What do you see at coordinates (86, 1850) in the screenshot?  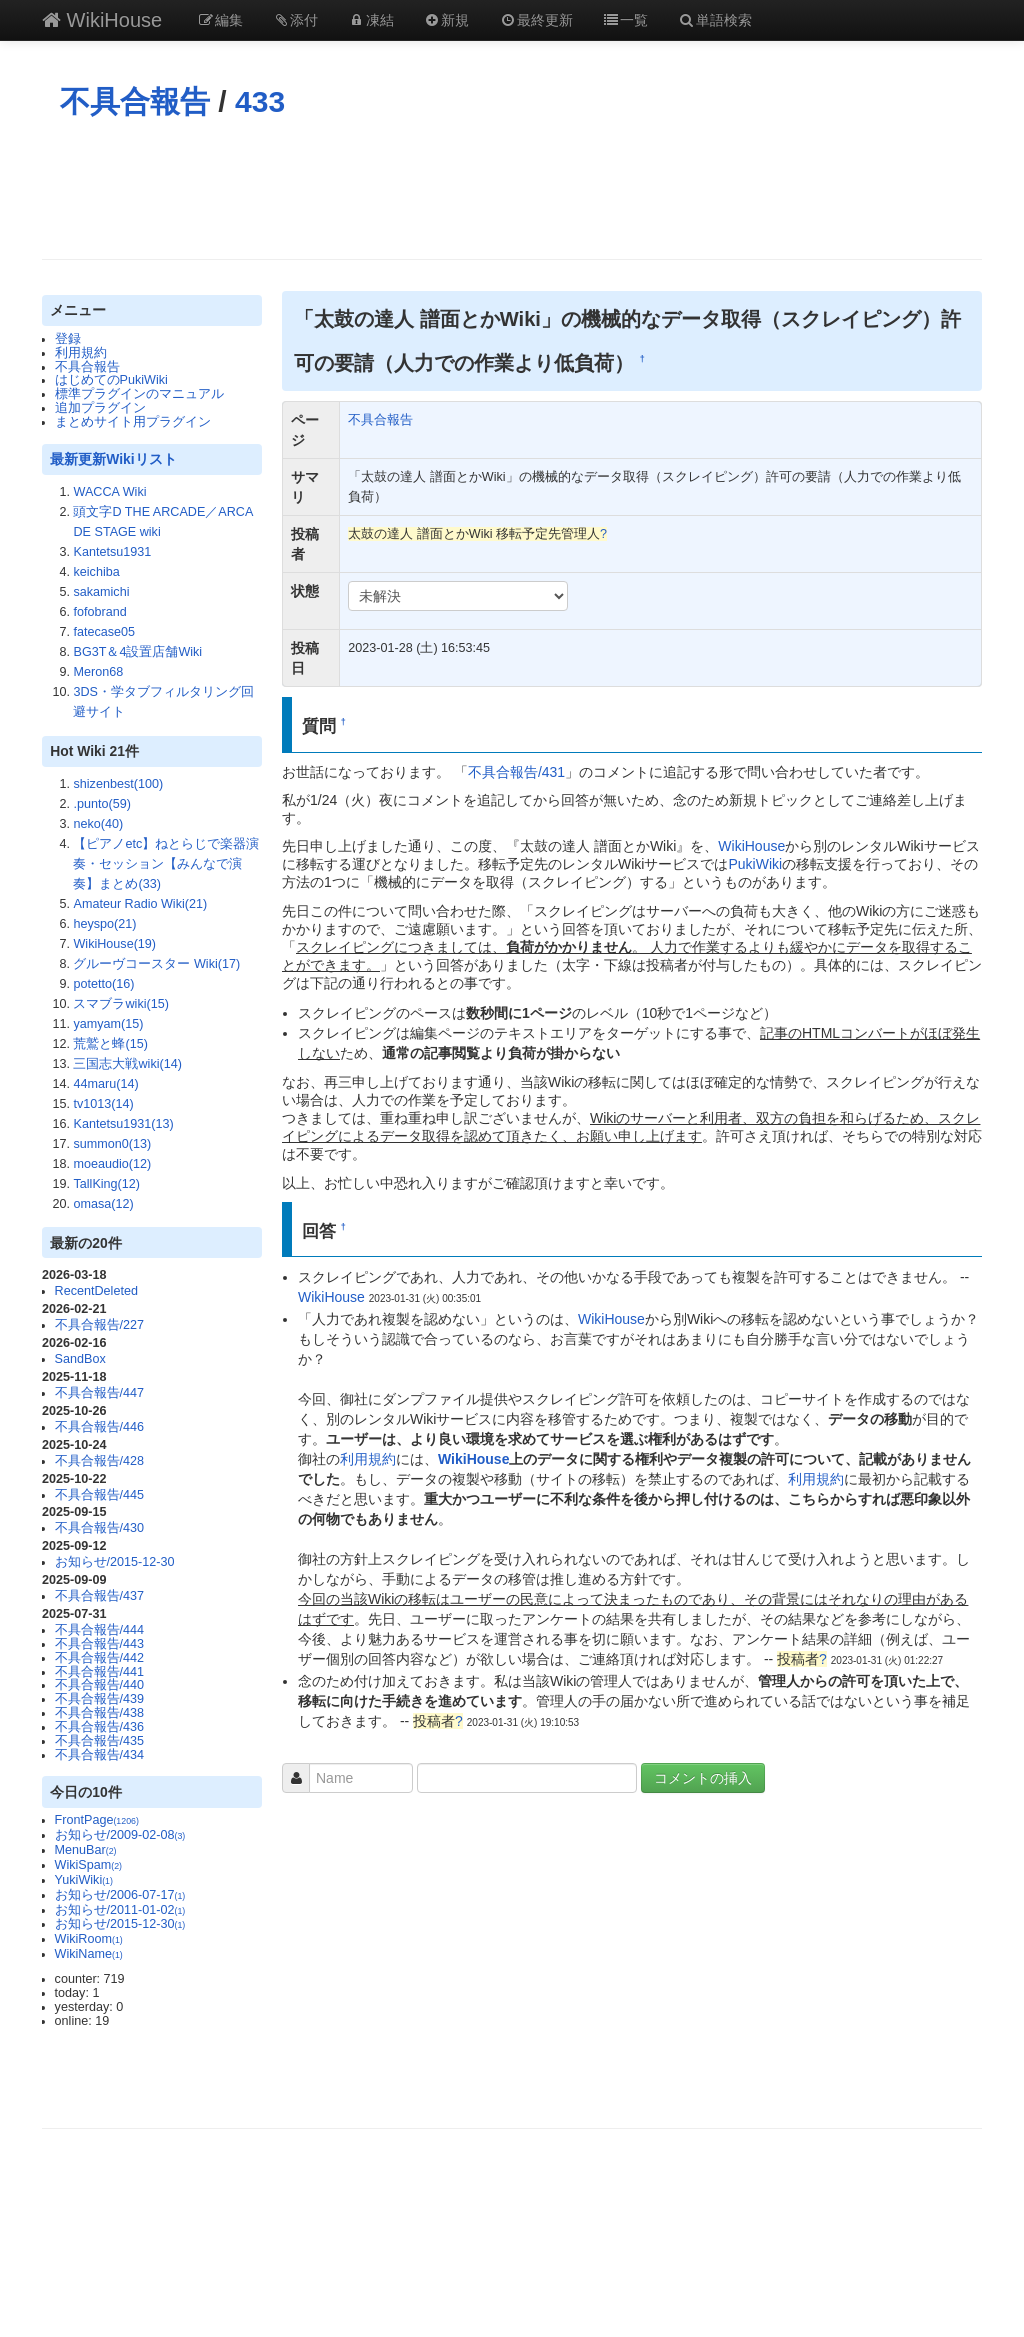 I see `MenuBar` at bounding box center [86, 1850].